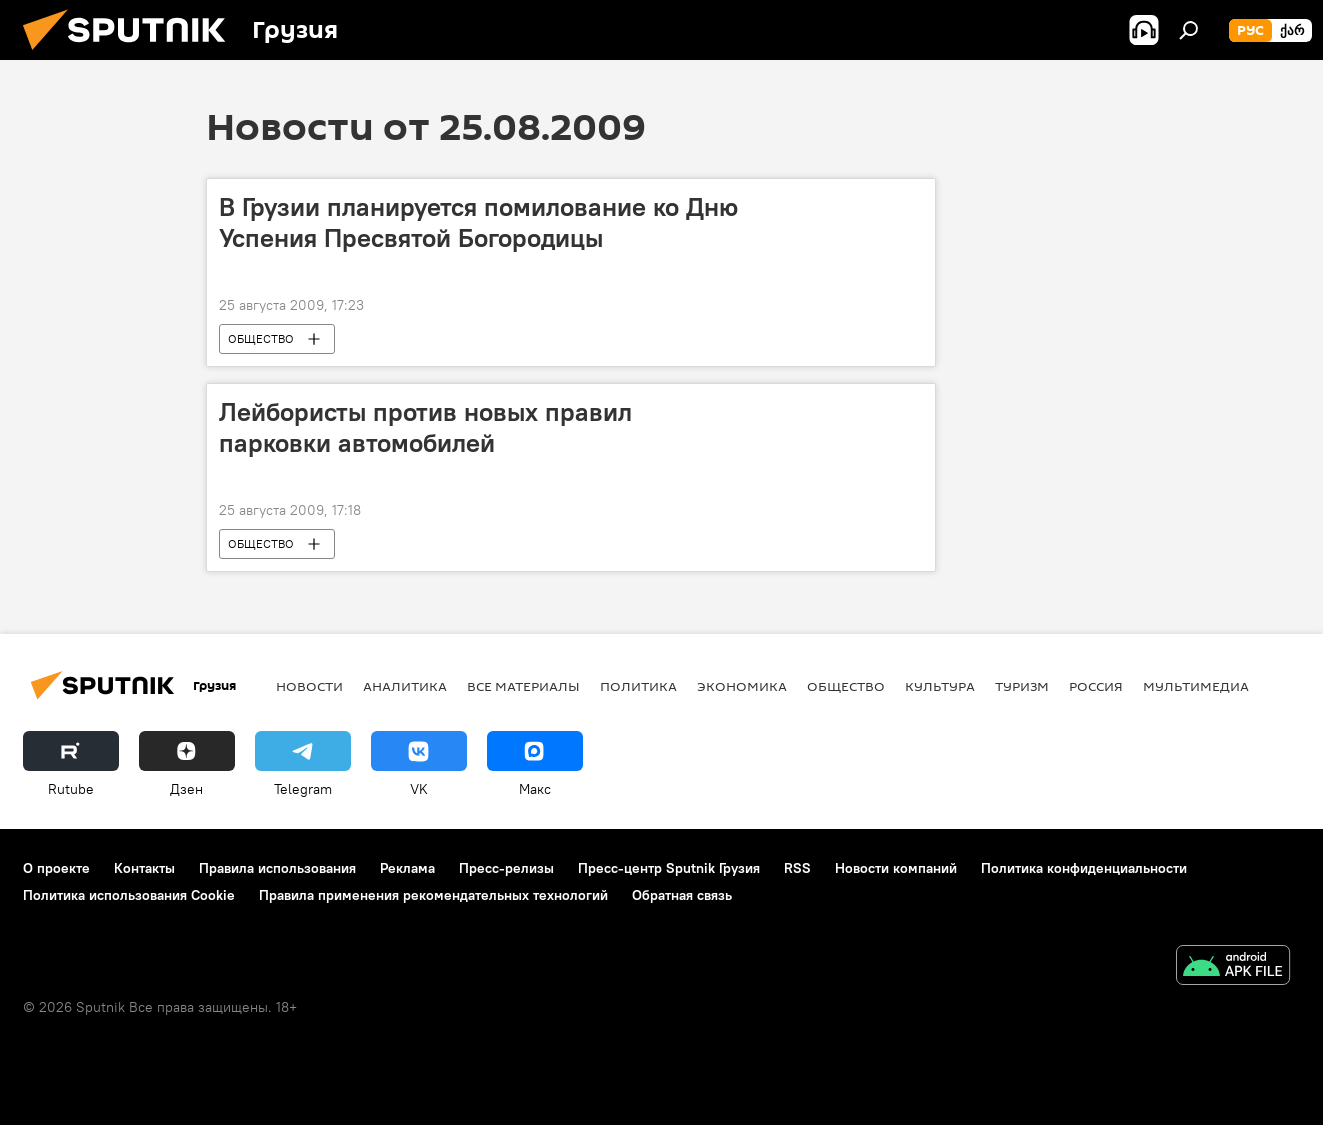 This screenshot has height=1125, width=1323. Describe the element at coordinates (425, 427) in the screenshot. I see `Лейбористы против новых правил парковки автомобилей` at that location.